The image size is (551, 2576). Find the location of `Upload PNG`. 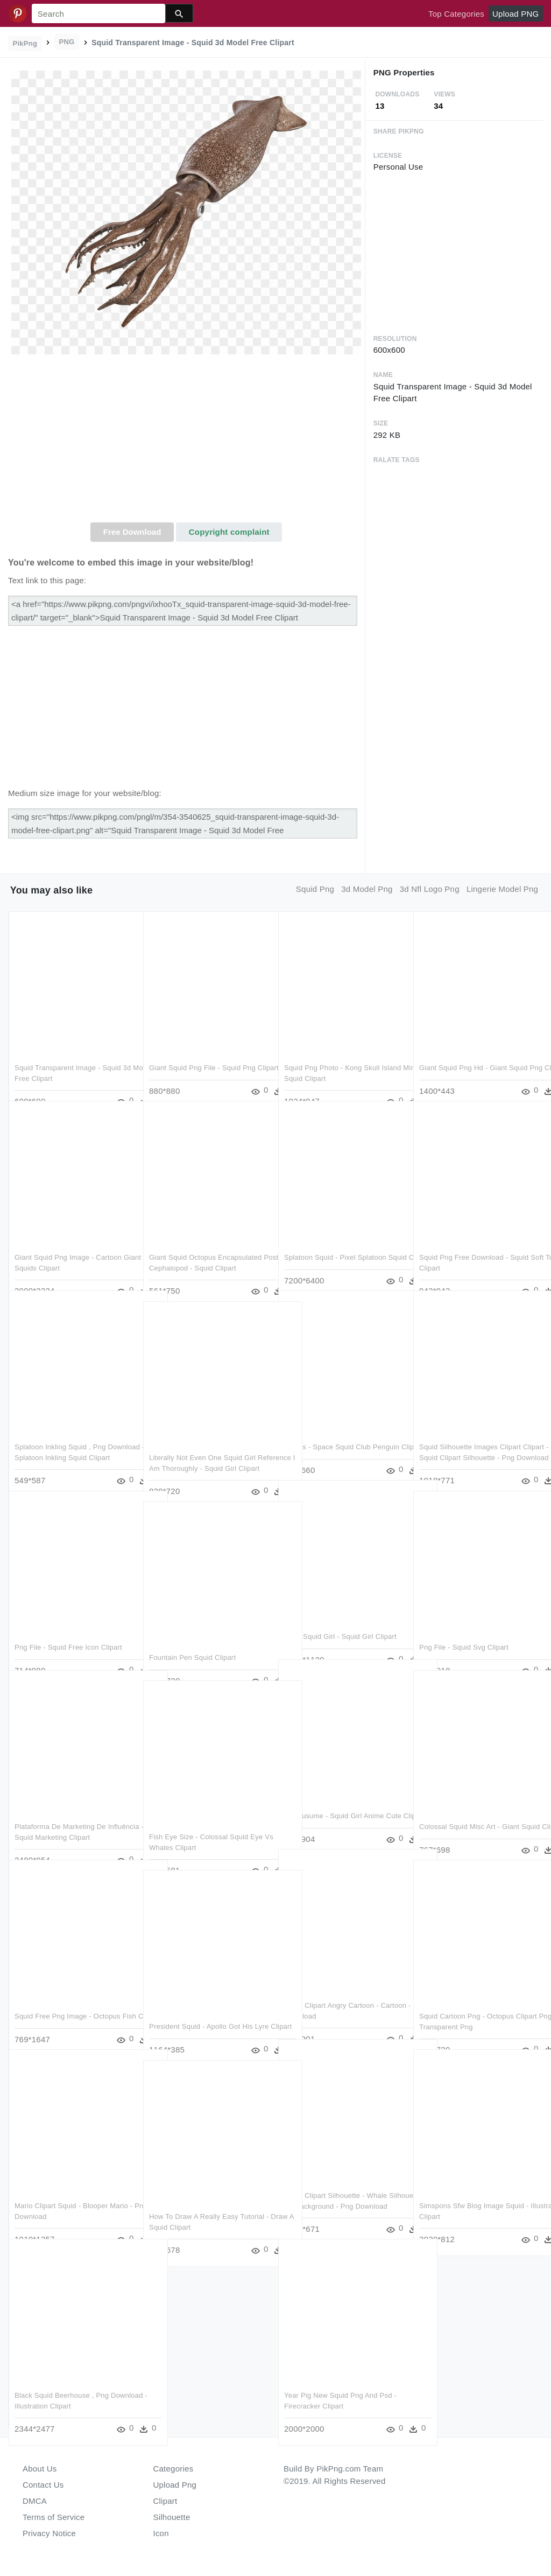

Upload PNG is located at coordinates (515, 13).